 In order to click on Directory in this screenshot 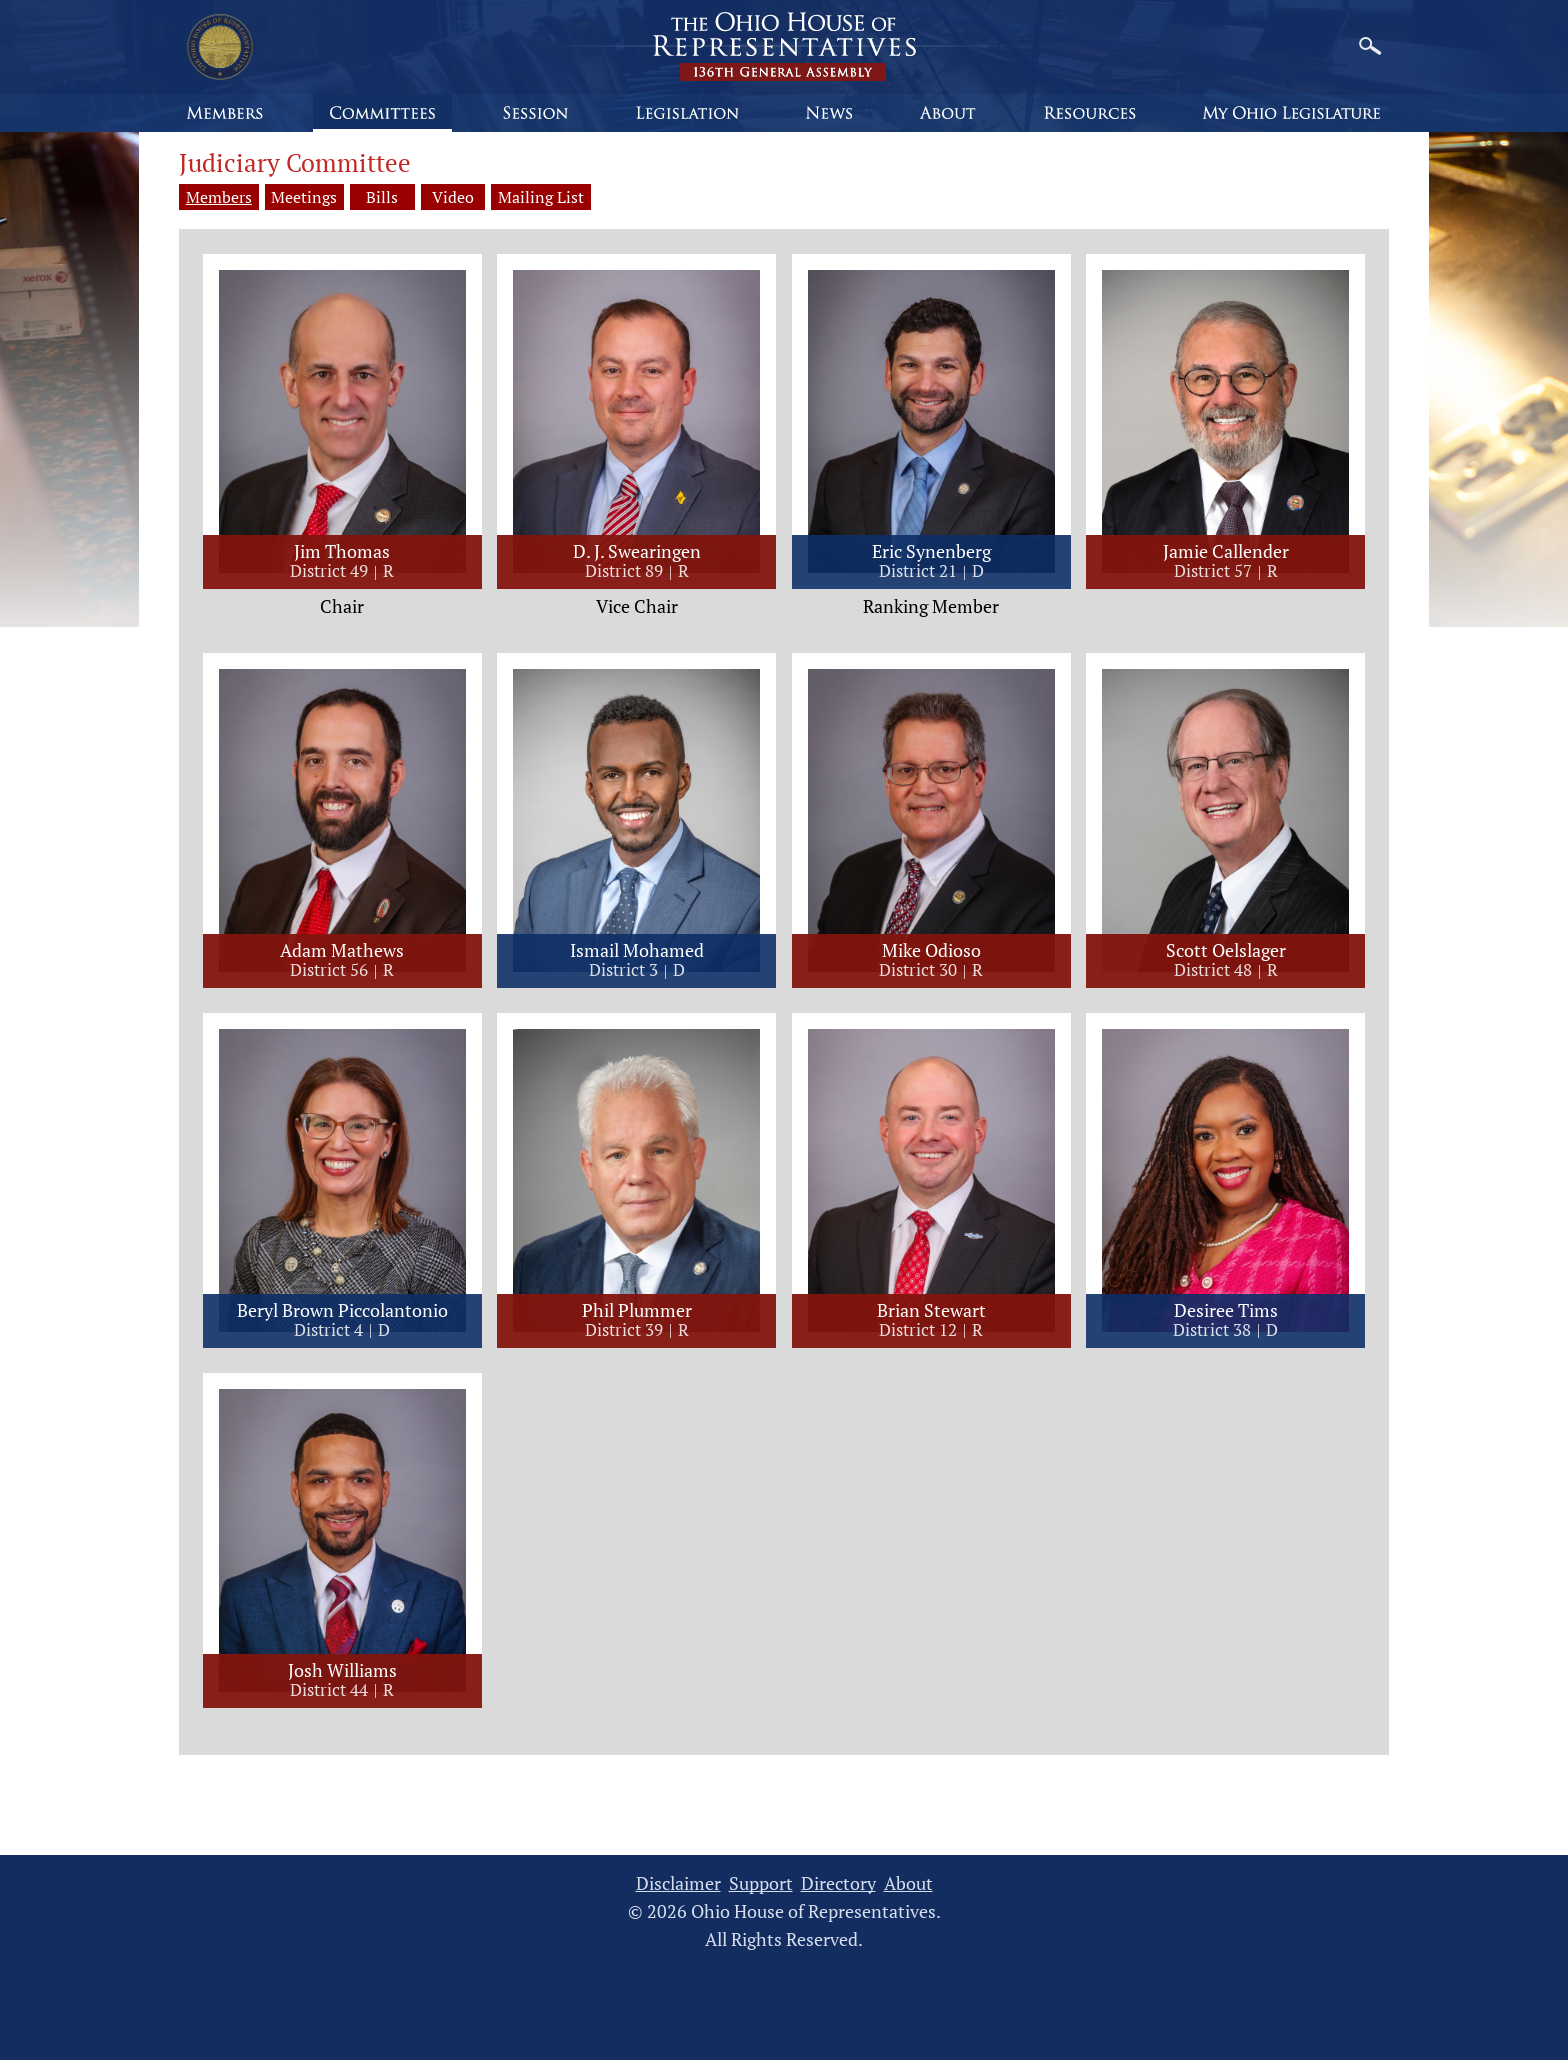, I will do `click(838, 1884)`.